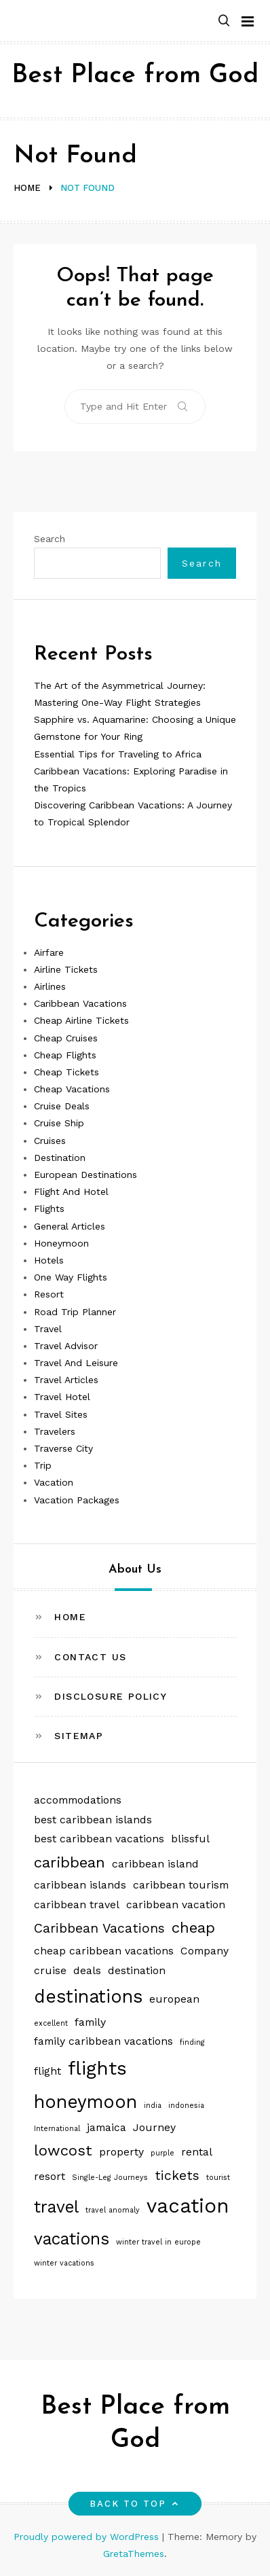 The width and height of the screenshot is (270, 2576). Describe the element at coordinates (76, 1362) in the screenshot. I see `Travel And Leisure` at that location.